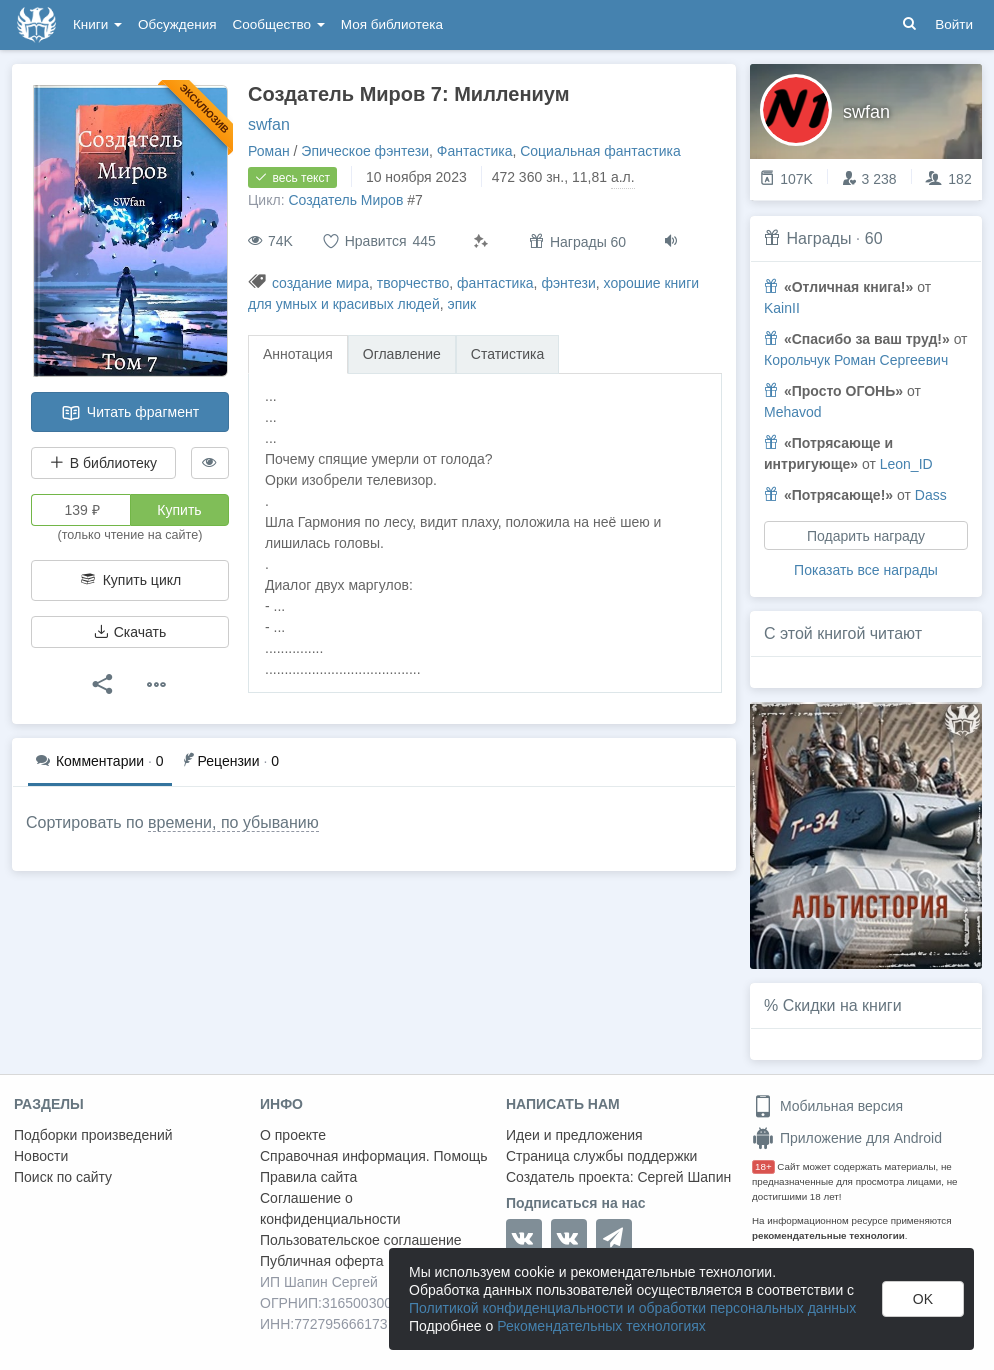 The height and width of the screenshot is (1370, 994). I want to click on Роман, so click(269, 151).